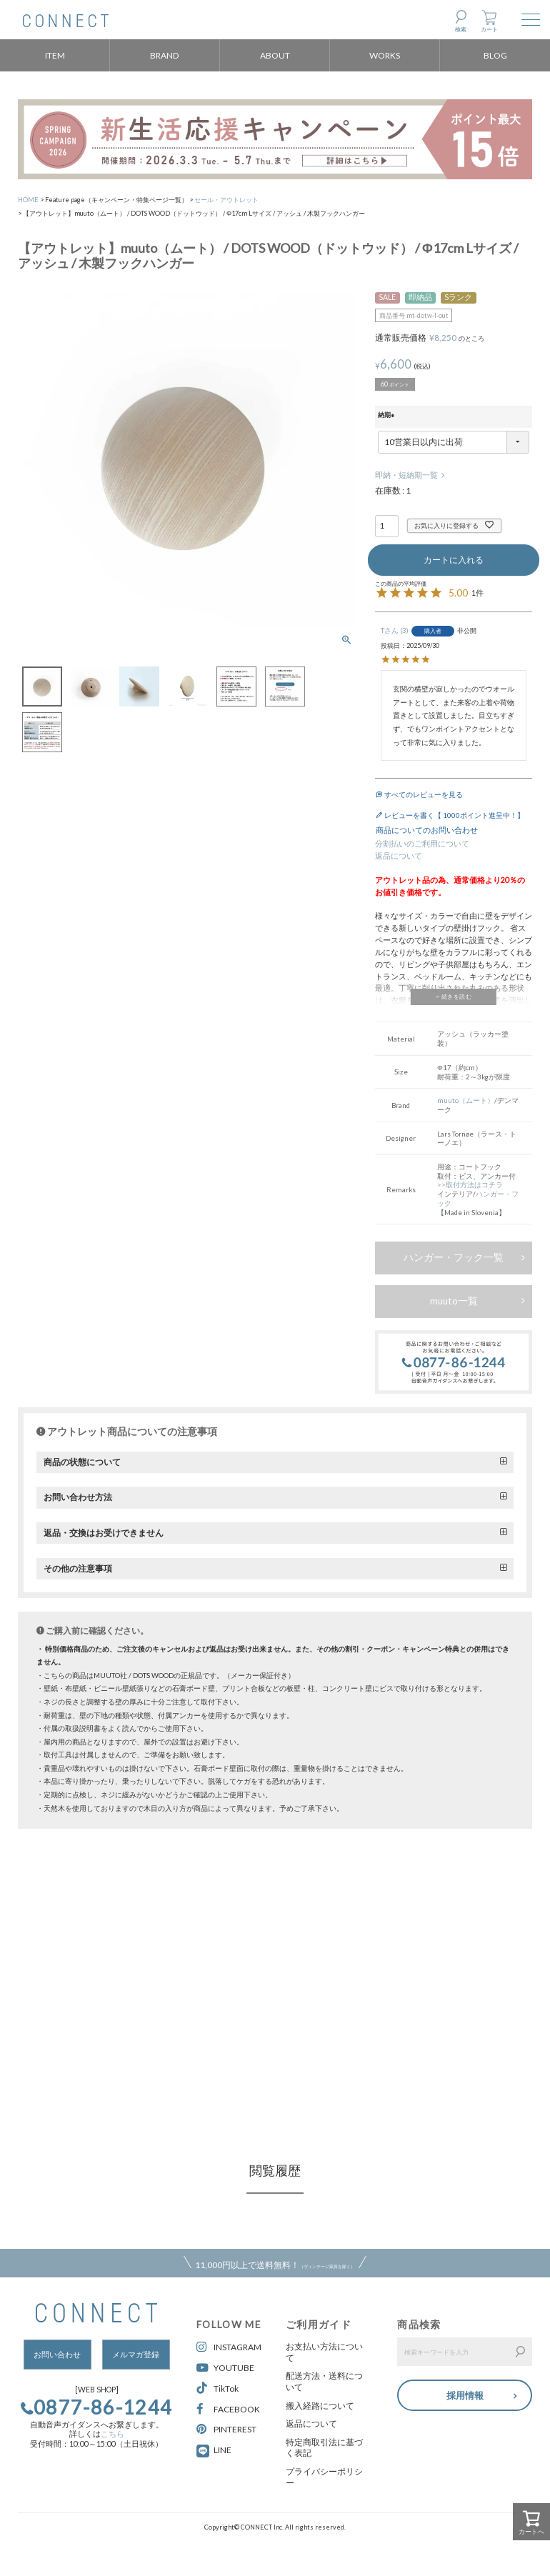 Image resolution: width=550 pixels, height=2576 pixels. What do you see at coordinates (387, 416) in the screenshot?
I see `納期` at bounding box center [387, 416].